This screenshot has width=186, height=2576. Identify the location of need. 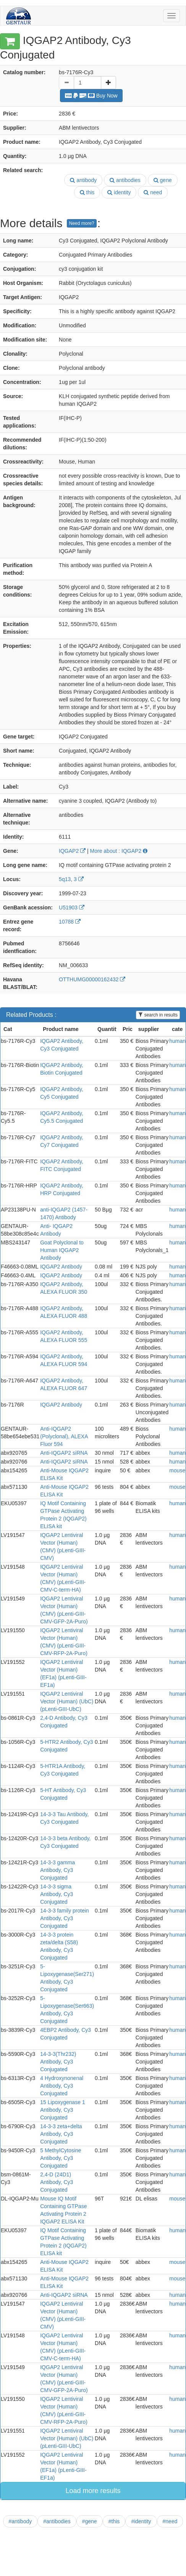
(153, 192).